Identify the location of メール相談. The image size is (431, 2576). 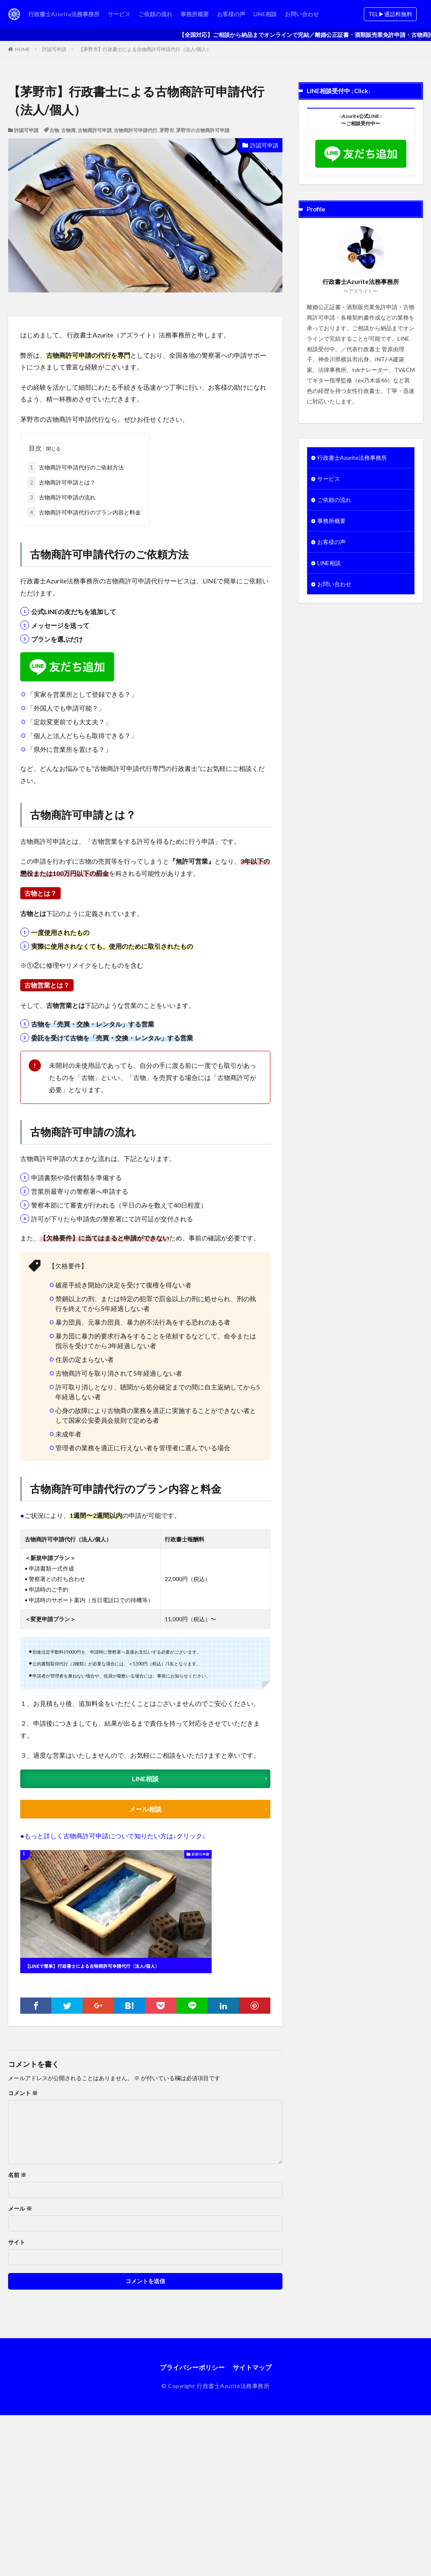
(145, 1809).